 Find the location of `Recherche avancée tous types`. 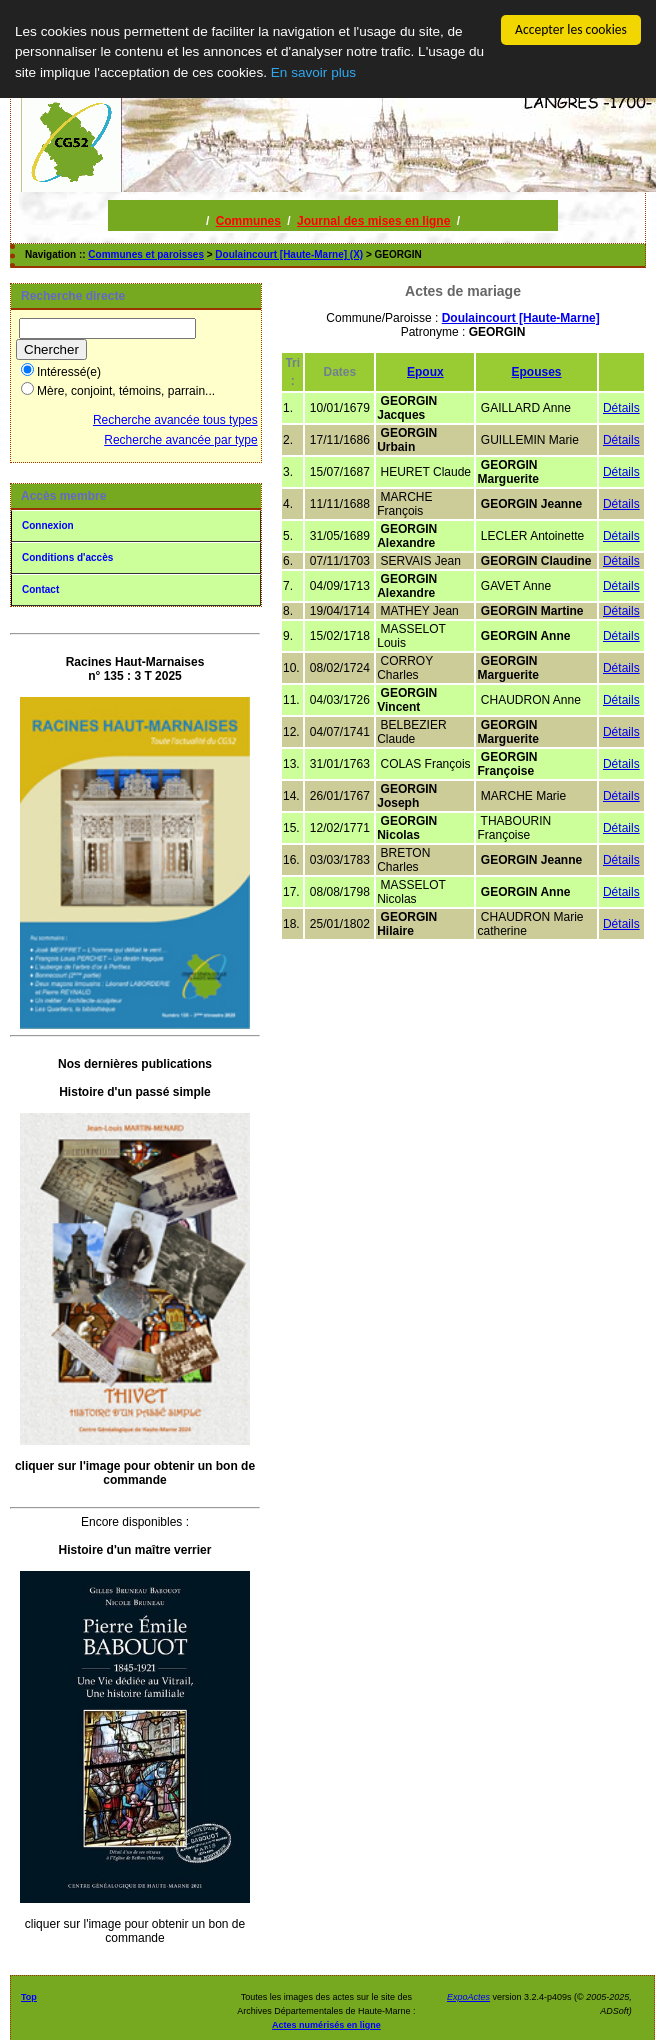

Recherche avancée tous types is located at coordinates (175, 420).